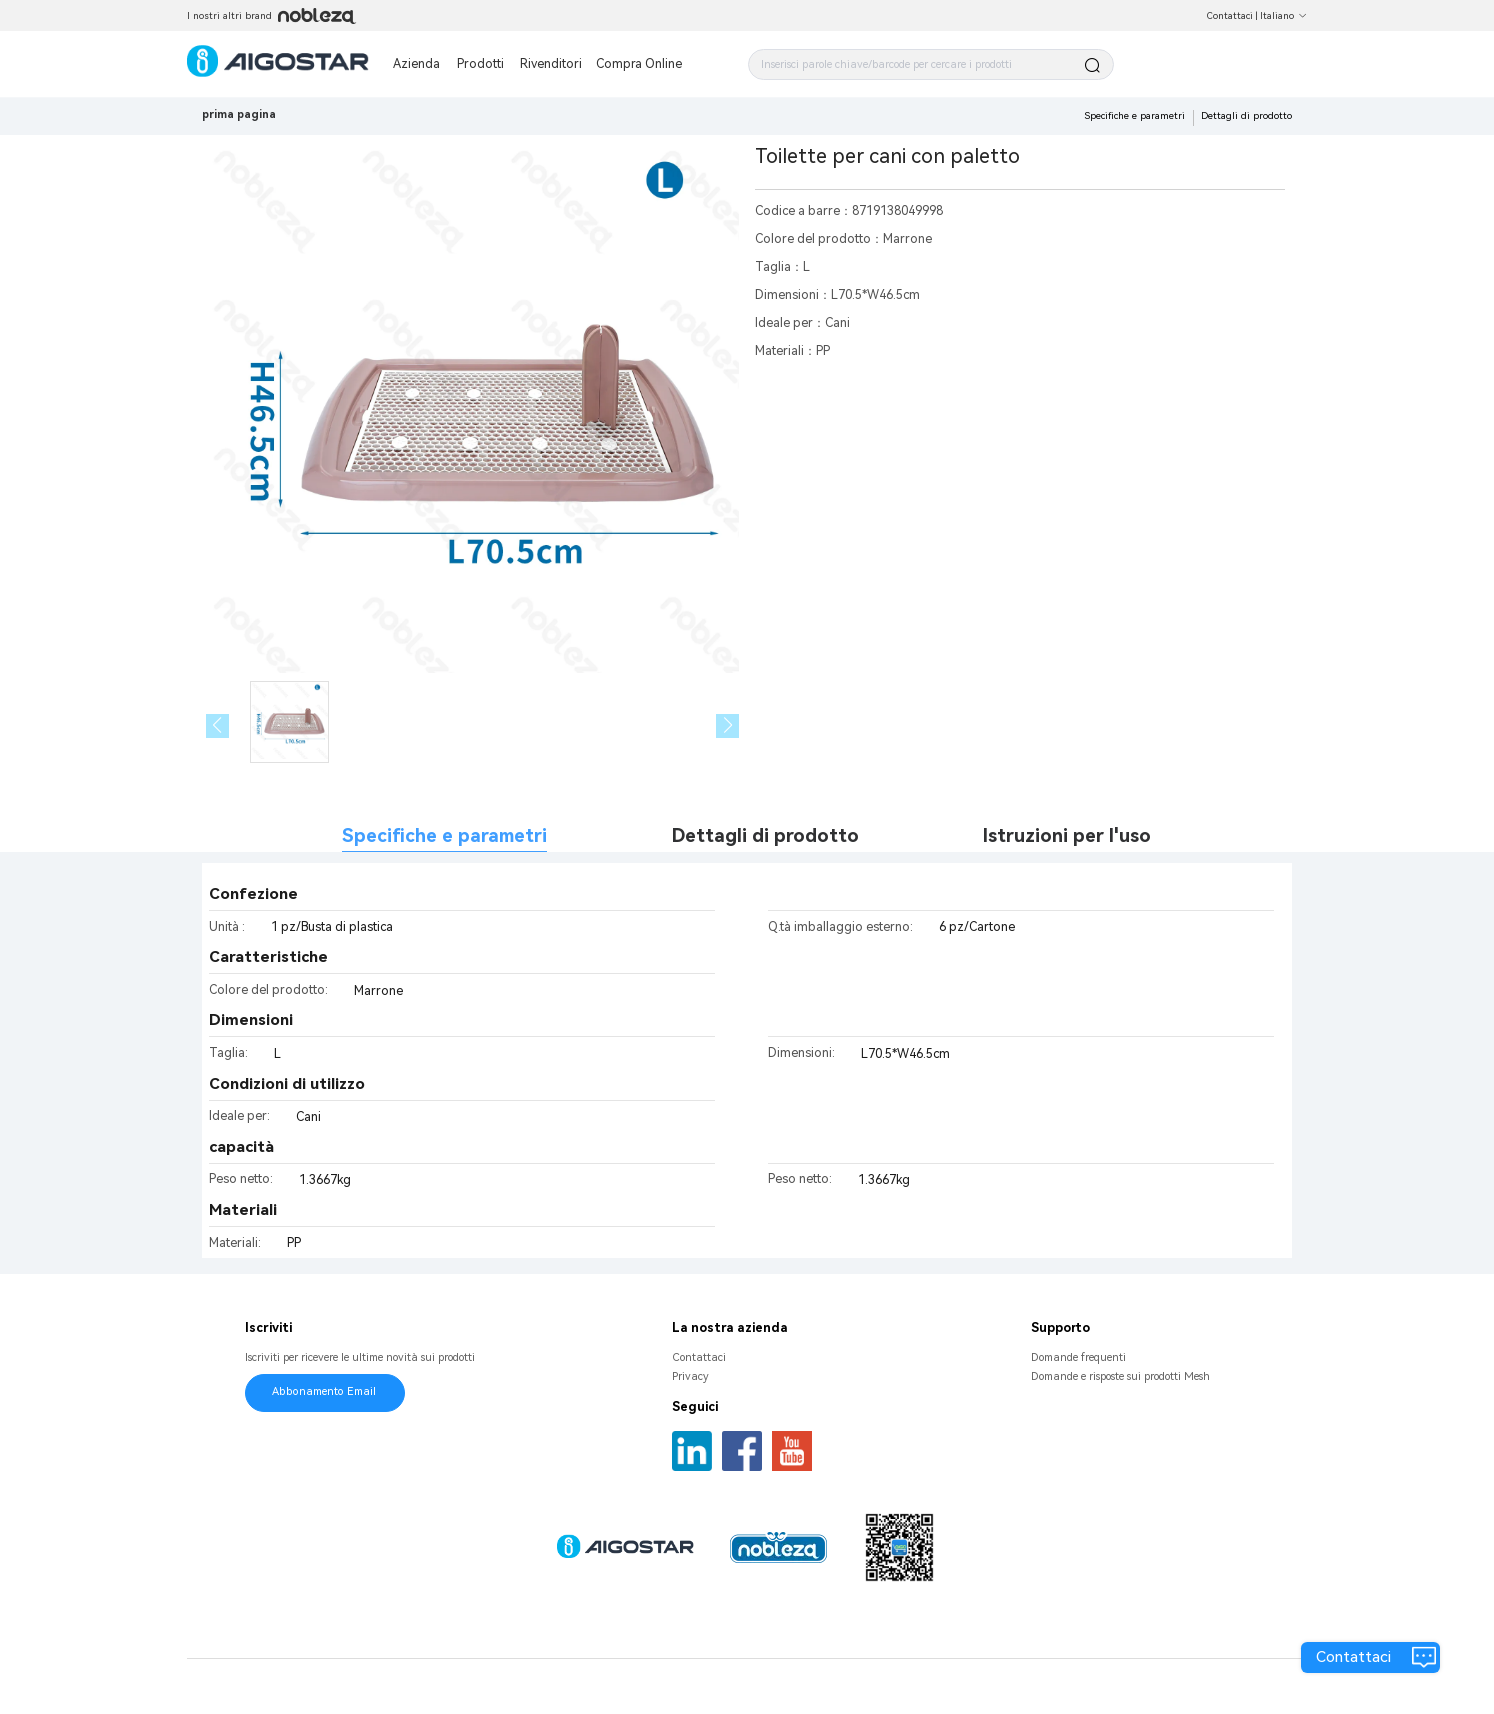 This screenshot has height=1714, width=1494. I want to click on Specifiche e parametri [tab], so click(444, 836).